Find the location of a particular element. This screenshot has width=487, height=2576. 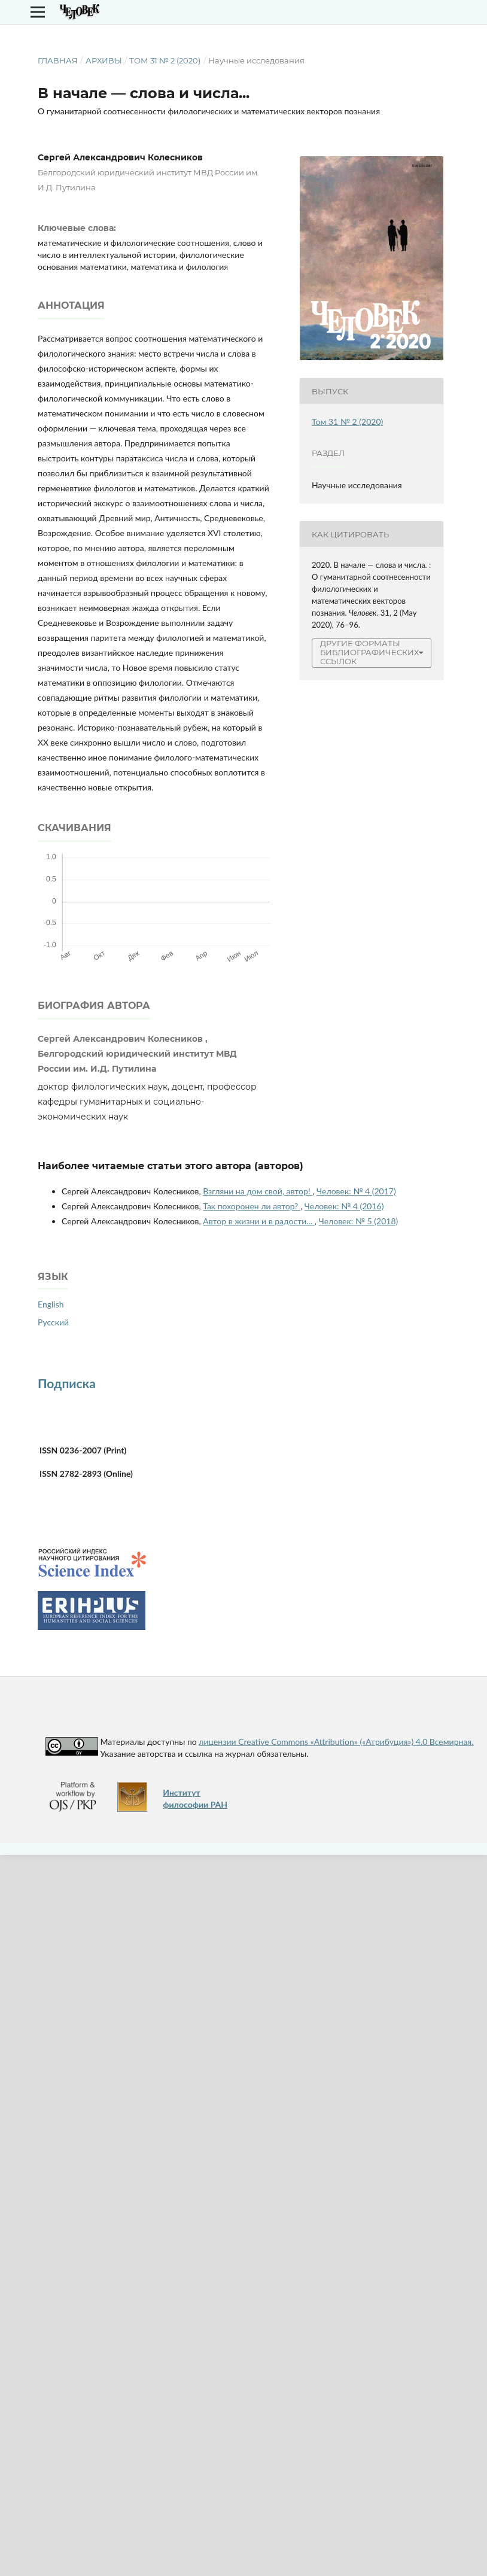

English is located at coordinates (51, 1304).